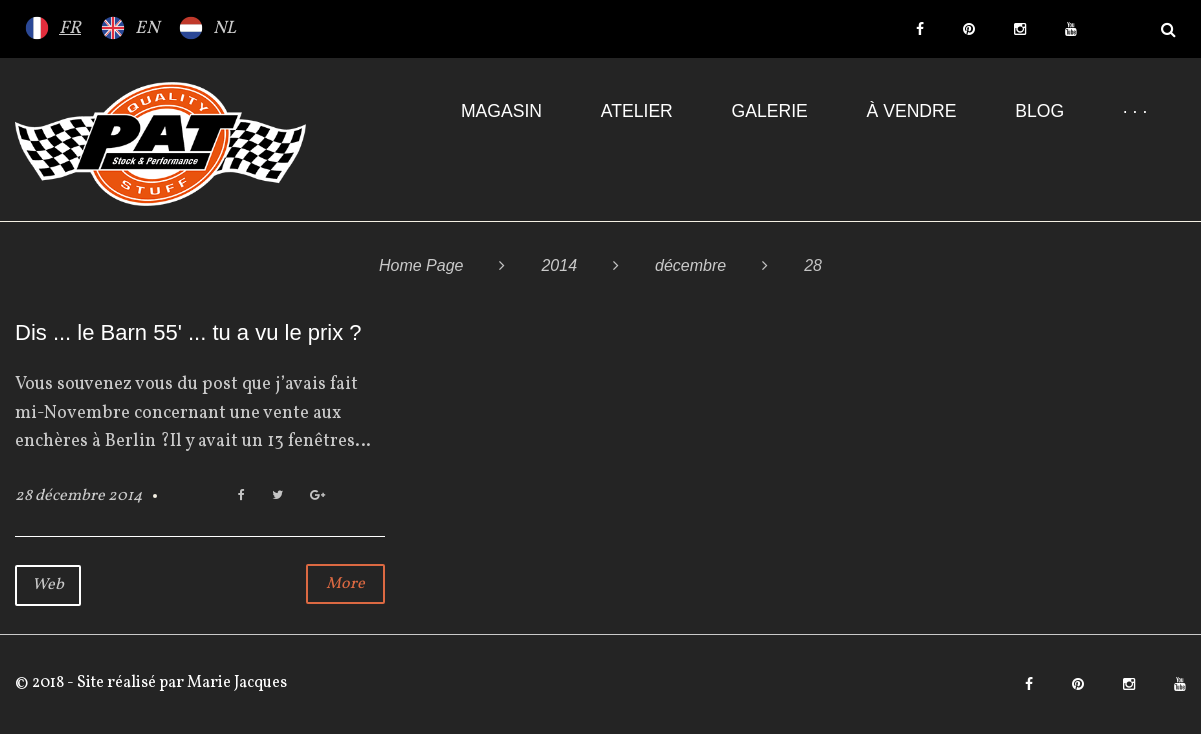 The width and height of the screenshot is (1201, 734). I want to click on Home Page, so click(421, 265).